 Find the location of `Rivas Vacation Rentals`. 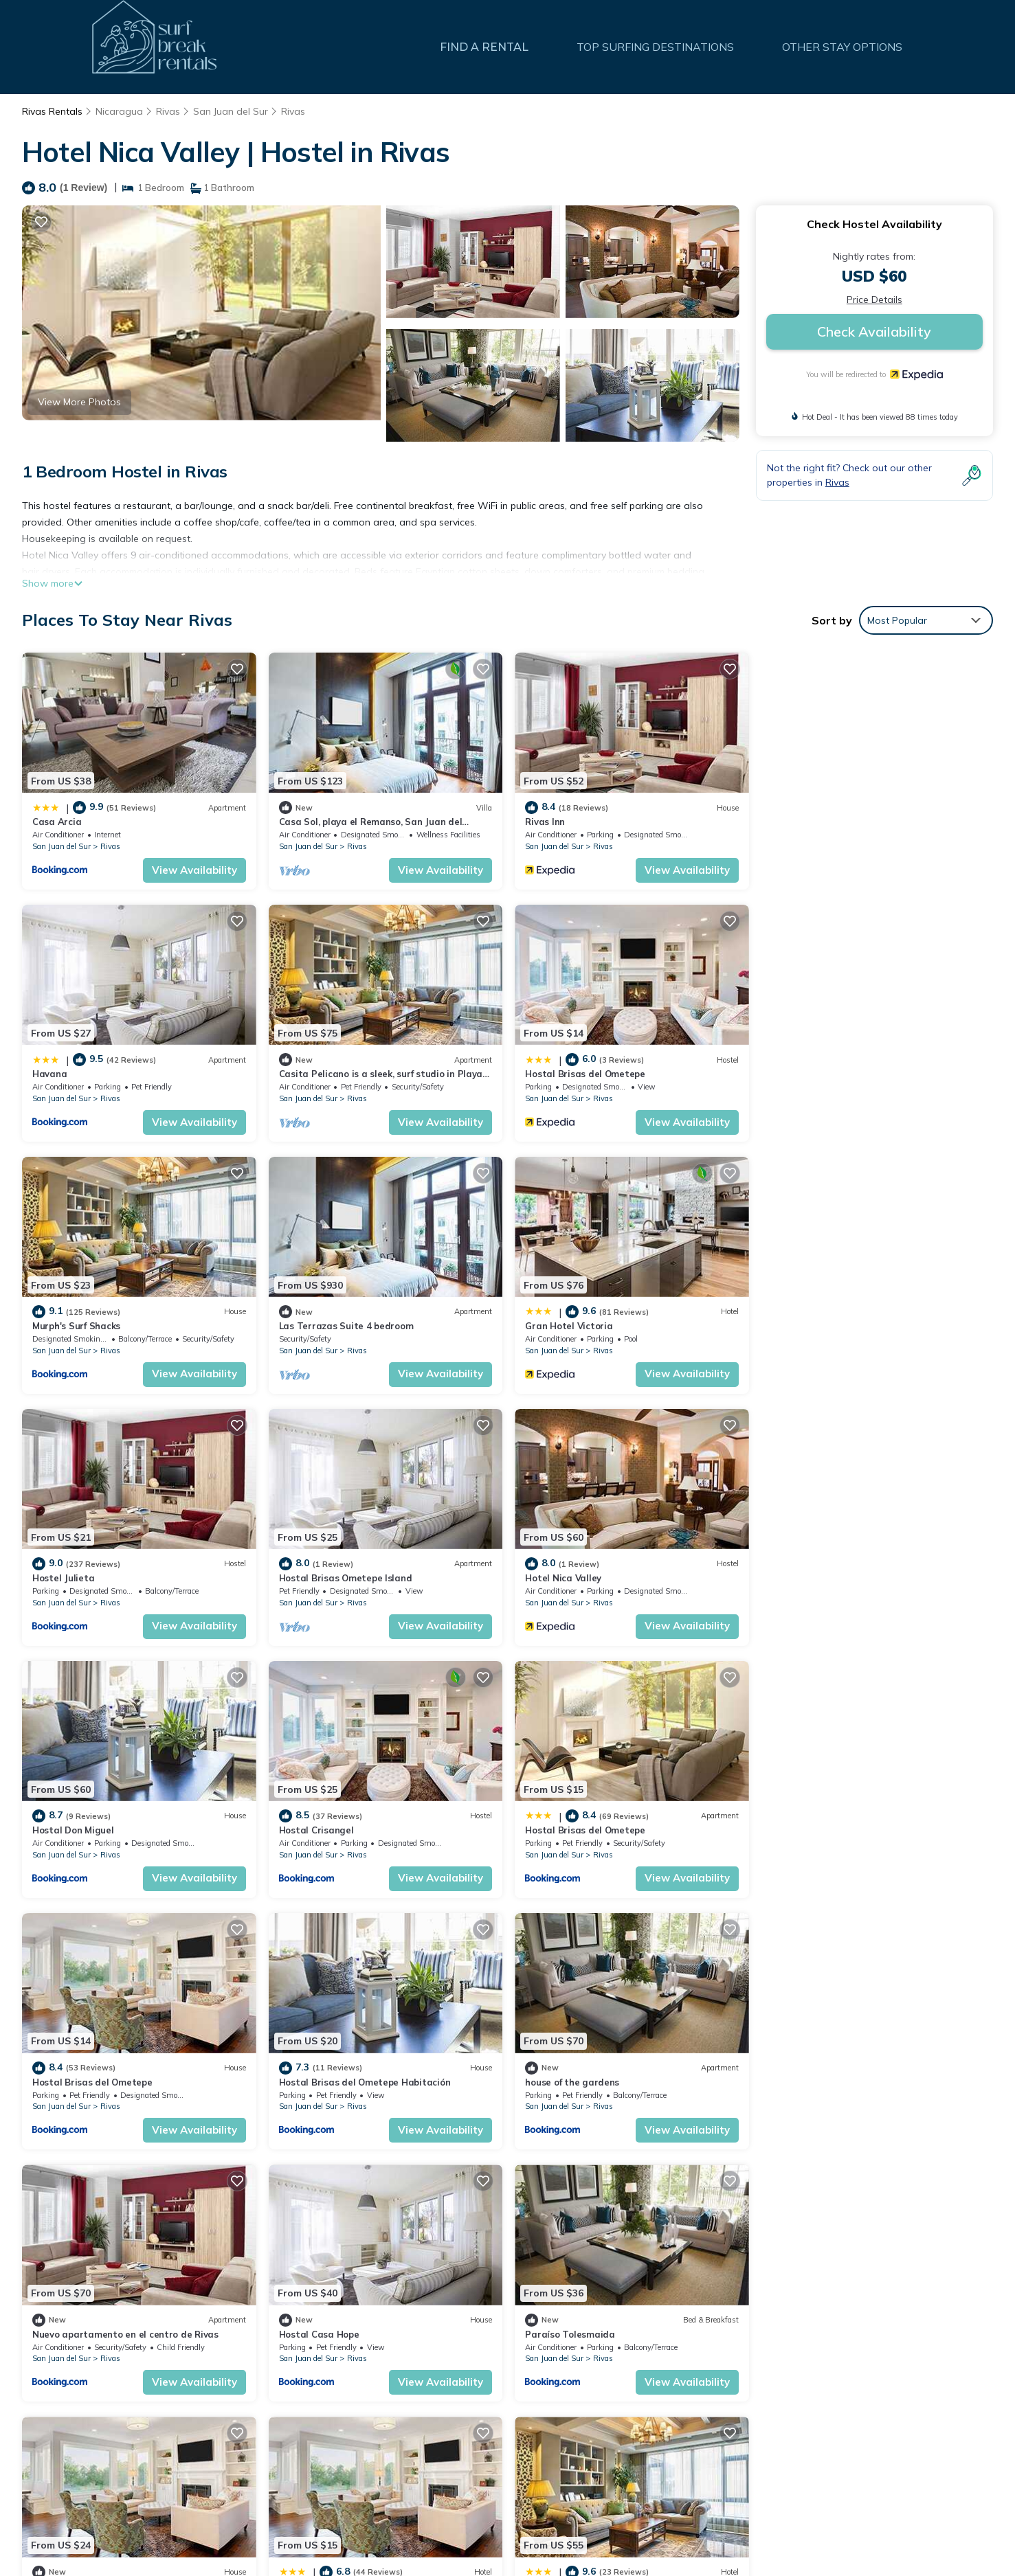

Rivas Vacation Rentals is located at coordinates (93, 2359).